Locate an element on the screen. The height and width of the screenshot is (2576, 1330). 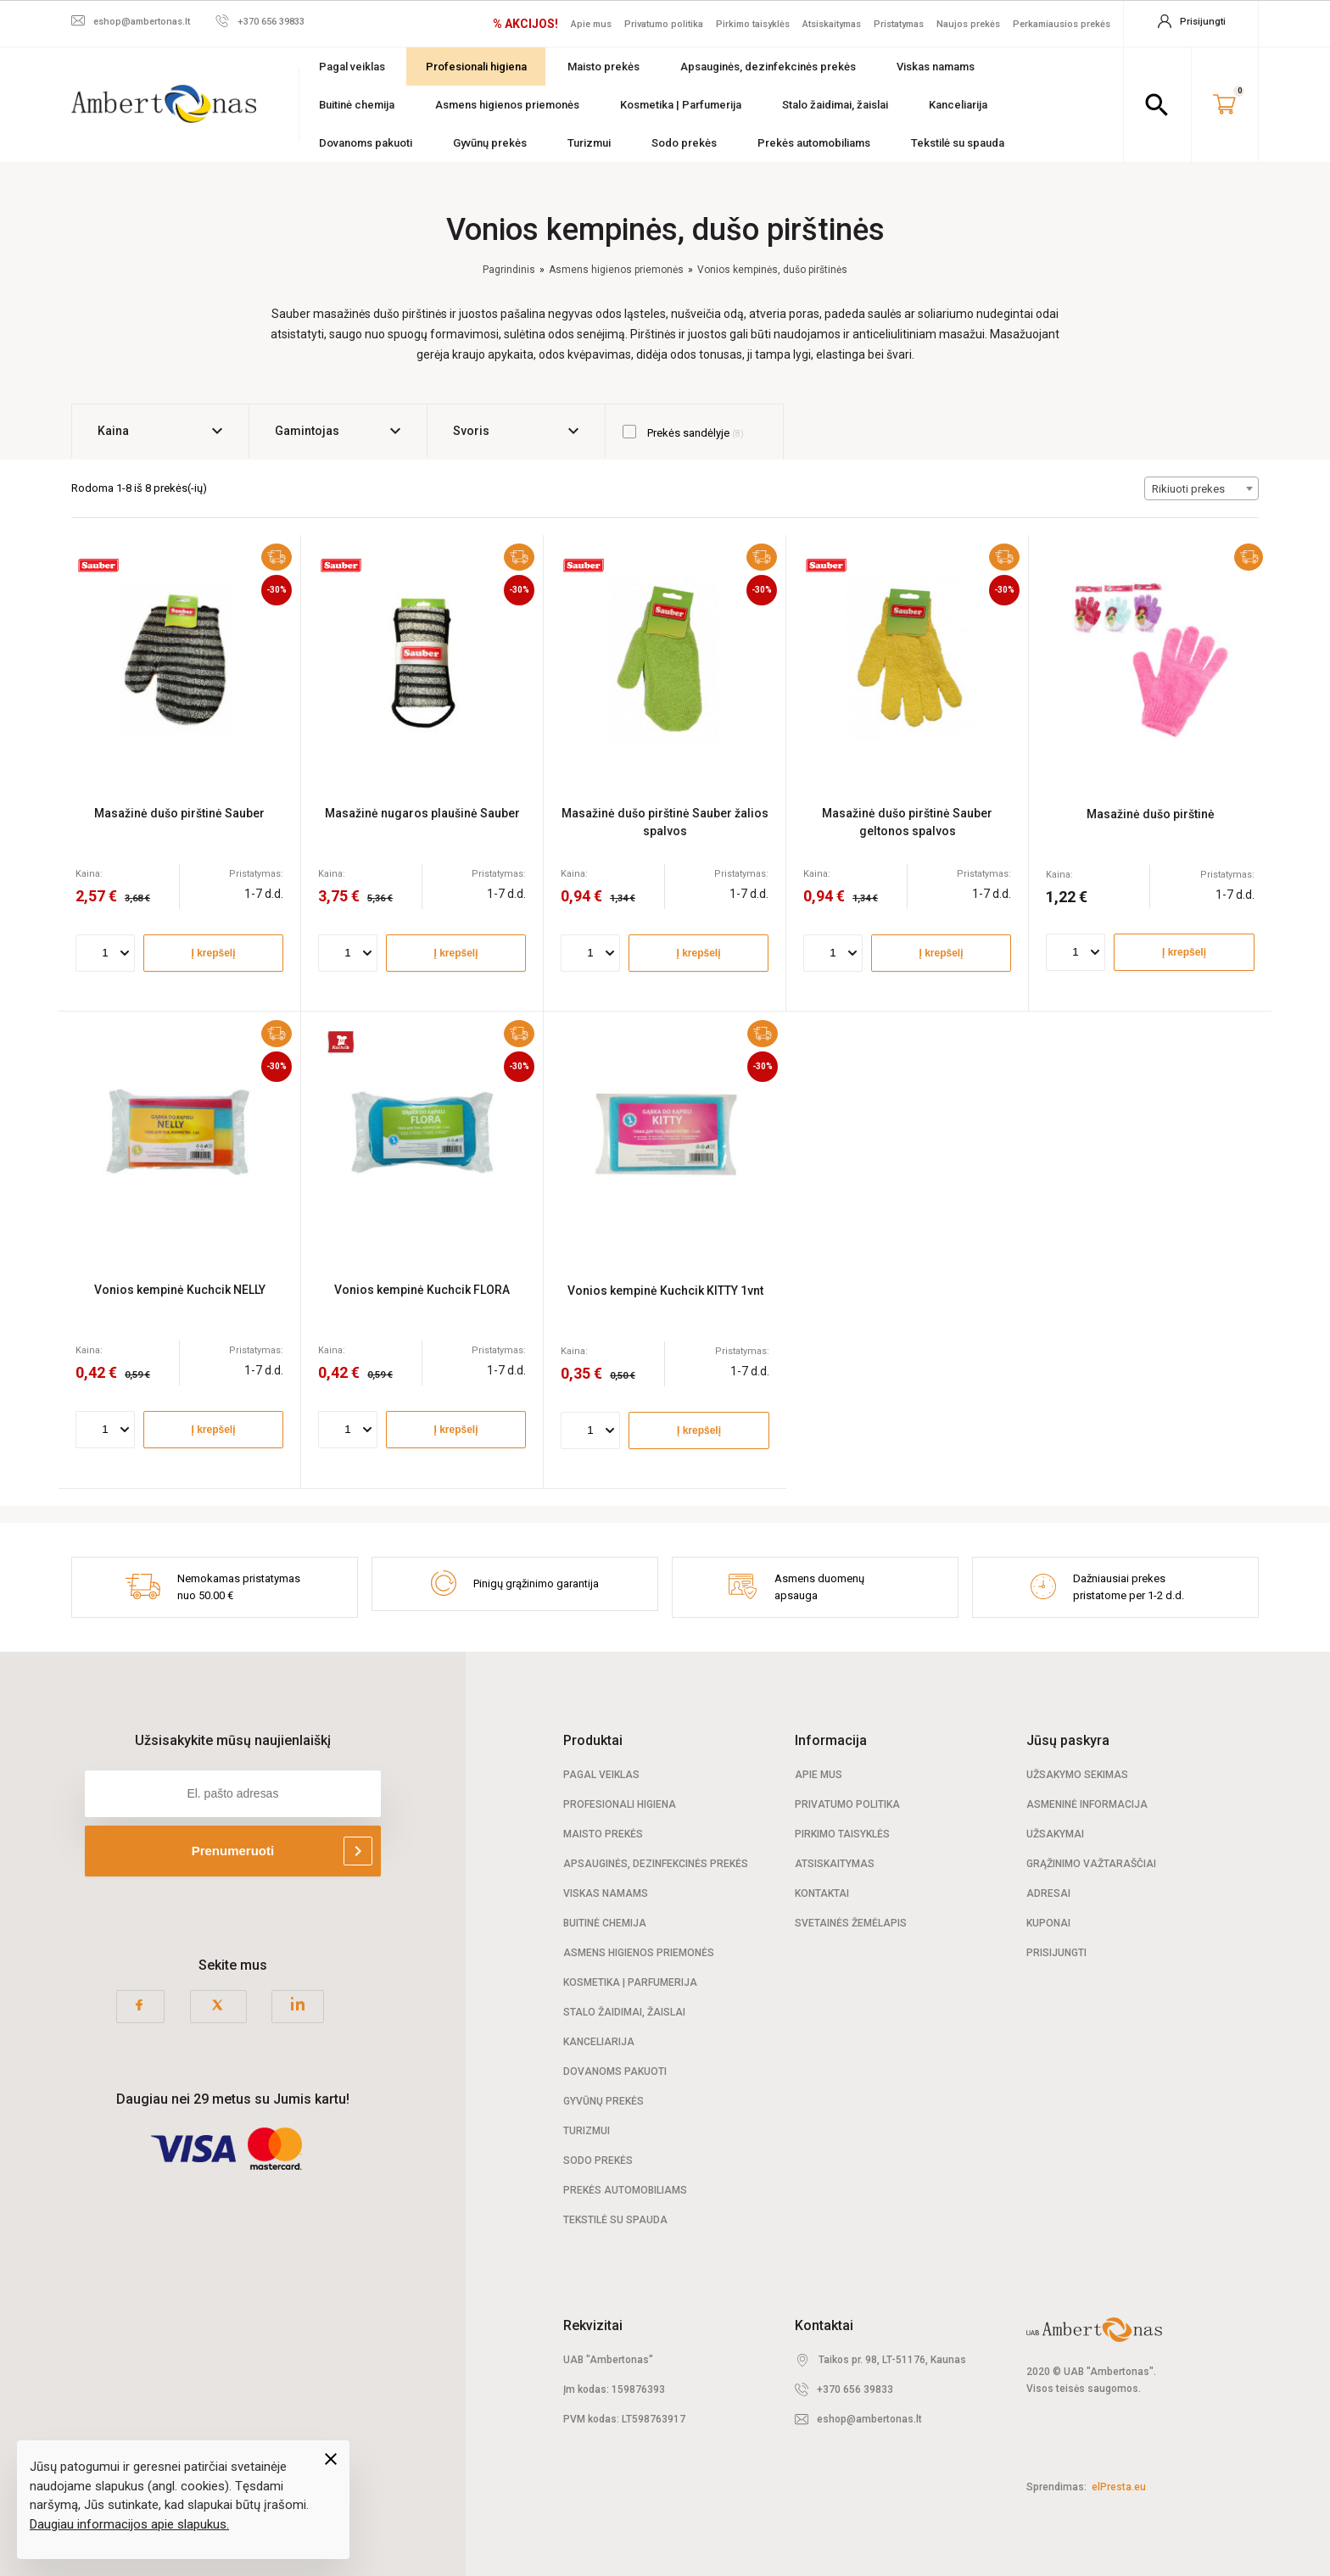
Į krepšelį is located at coordinates (213, 953).